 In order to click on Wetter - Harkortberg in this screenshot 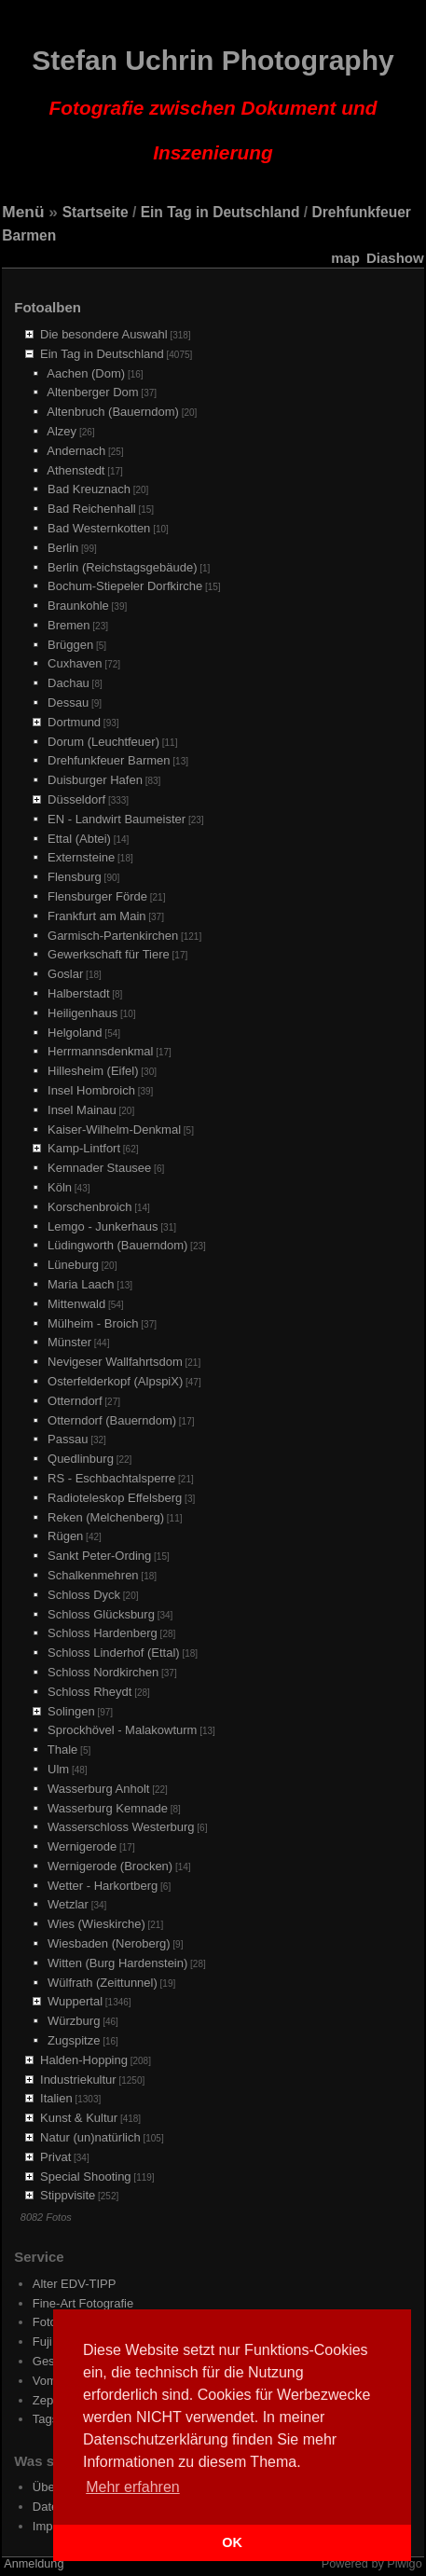, I will do `click(103, 1886)`.